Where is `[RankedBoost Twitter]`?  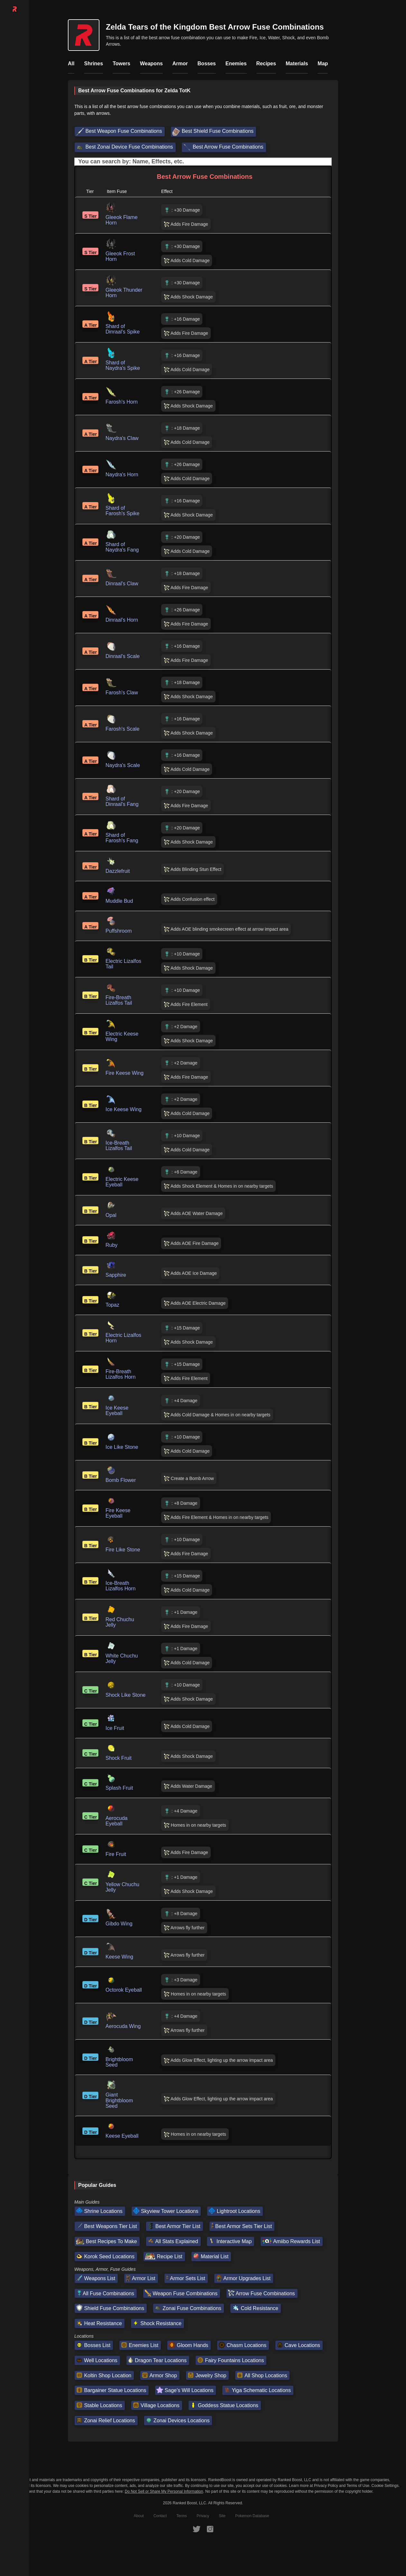 [RankedBoost Twitter] is located at coordinates (196, 2528).